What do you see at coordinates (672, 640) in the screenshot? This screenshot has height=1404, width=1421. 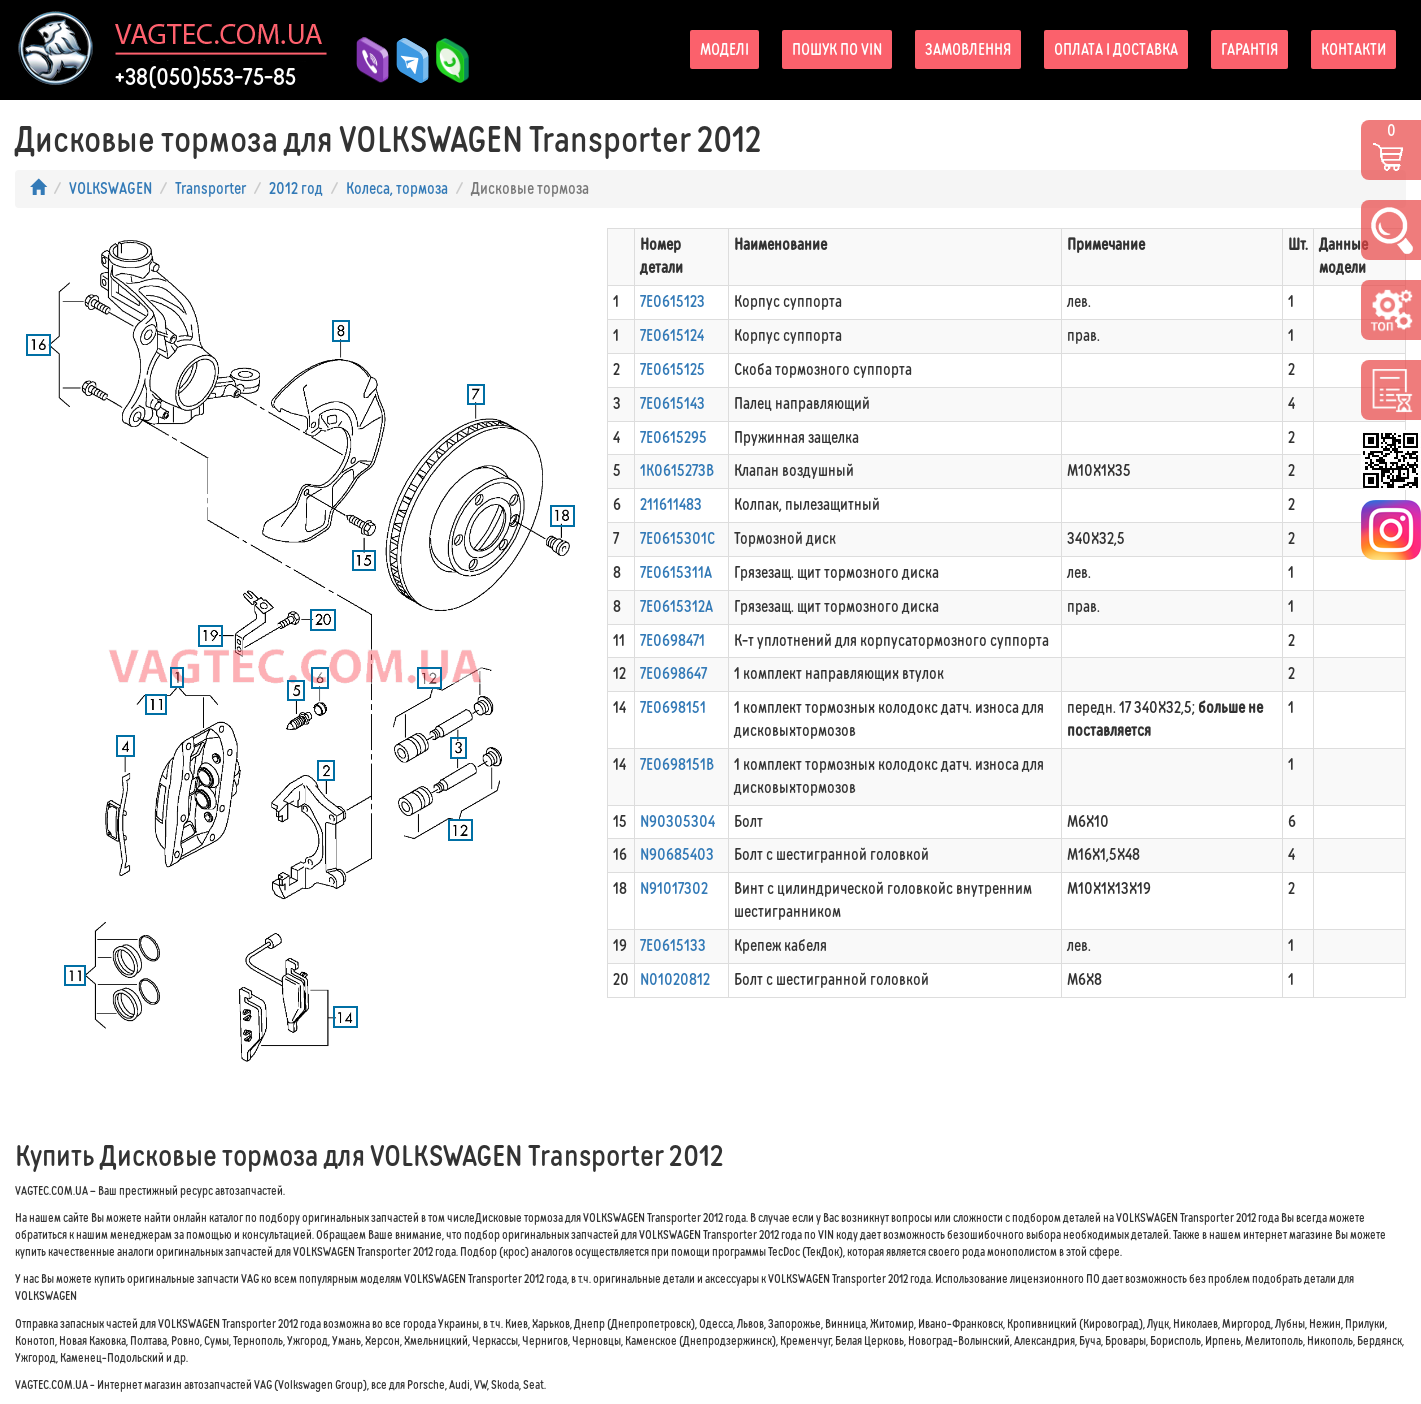 I see `7E0698471` at bounding box center [672, 640].